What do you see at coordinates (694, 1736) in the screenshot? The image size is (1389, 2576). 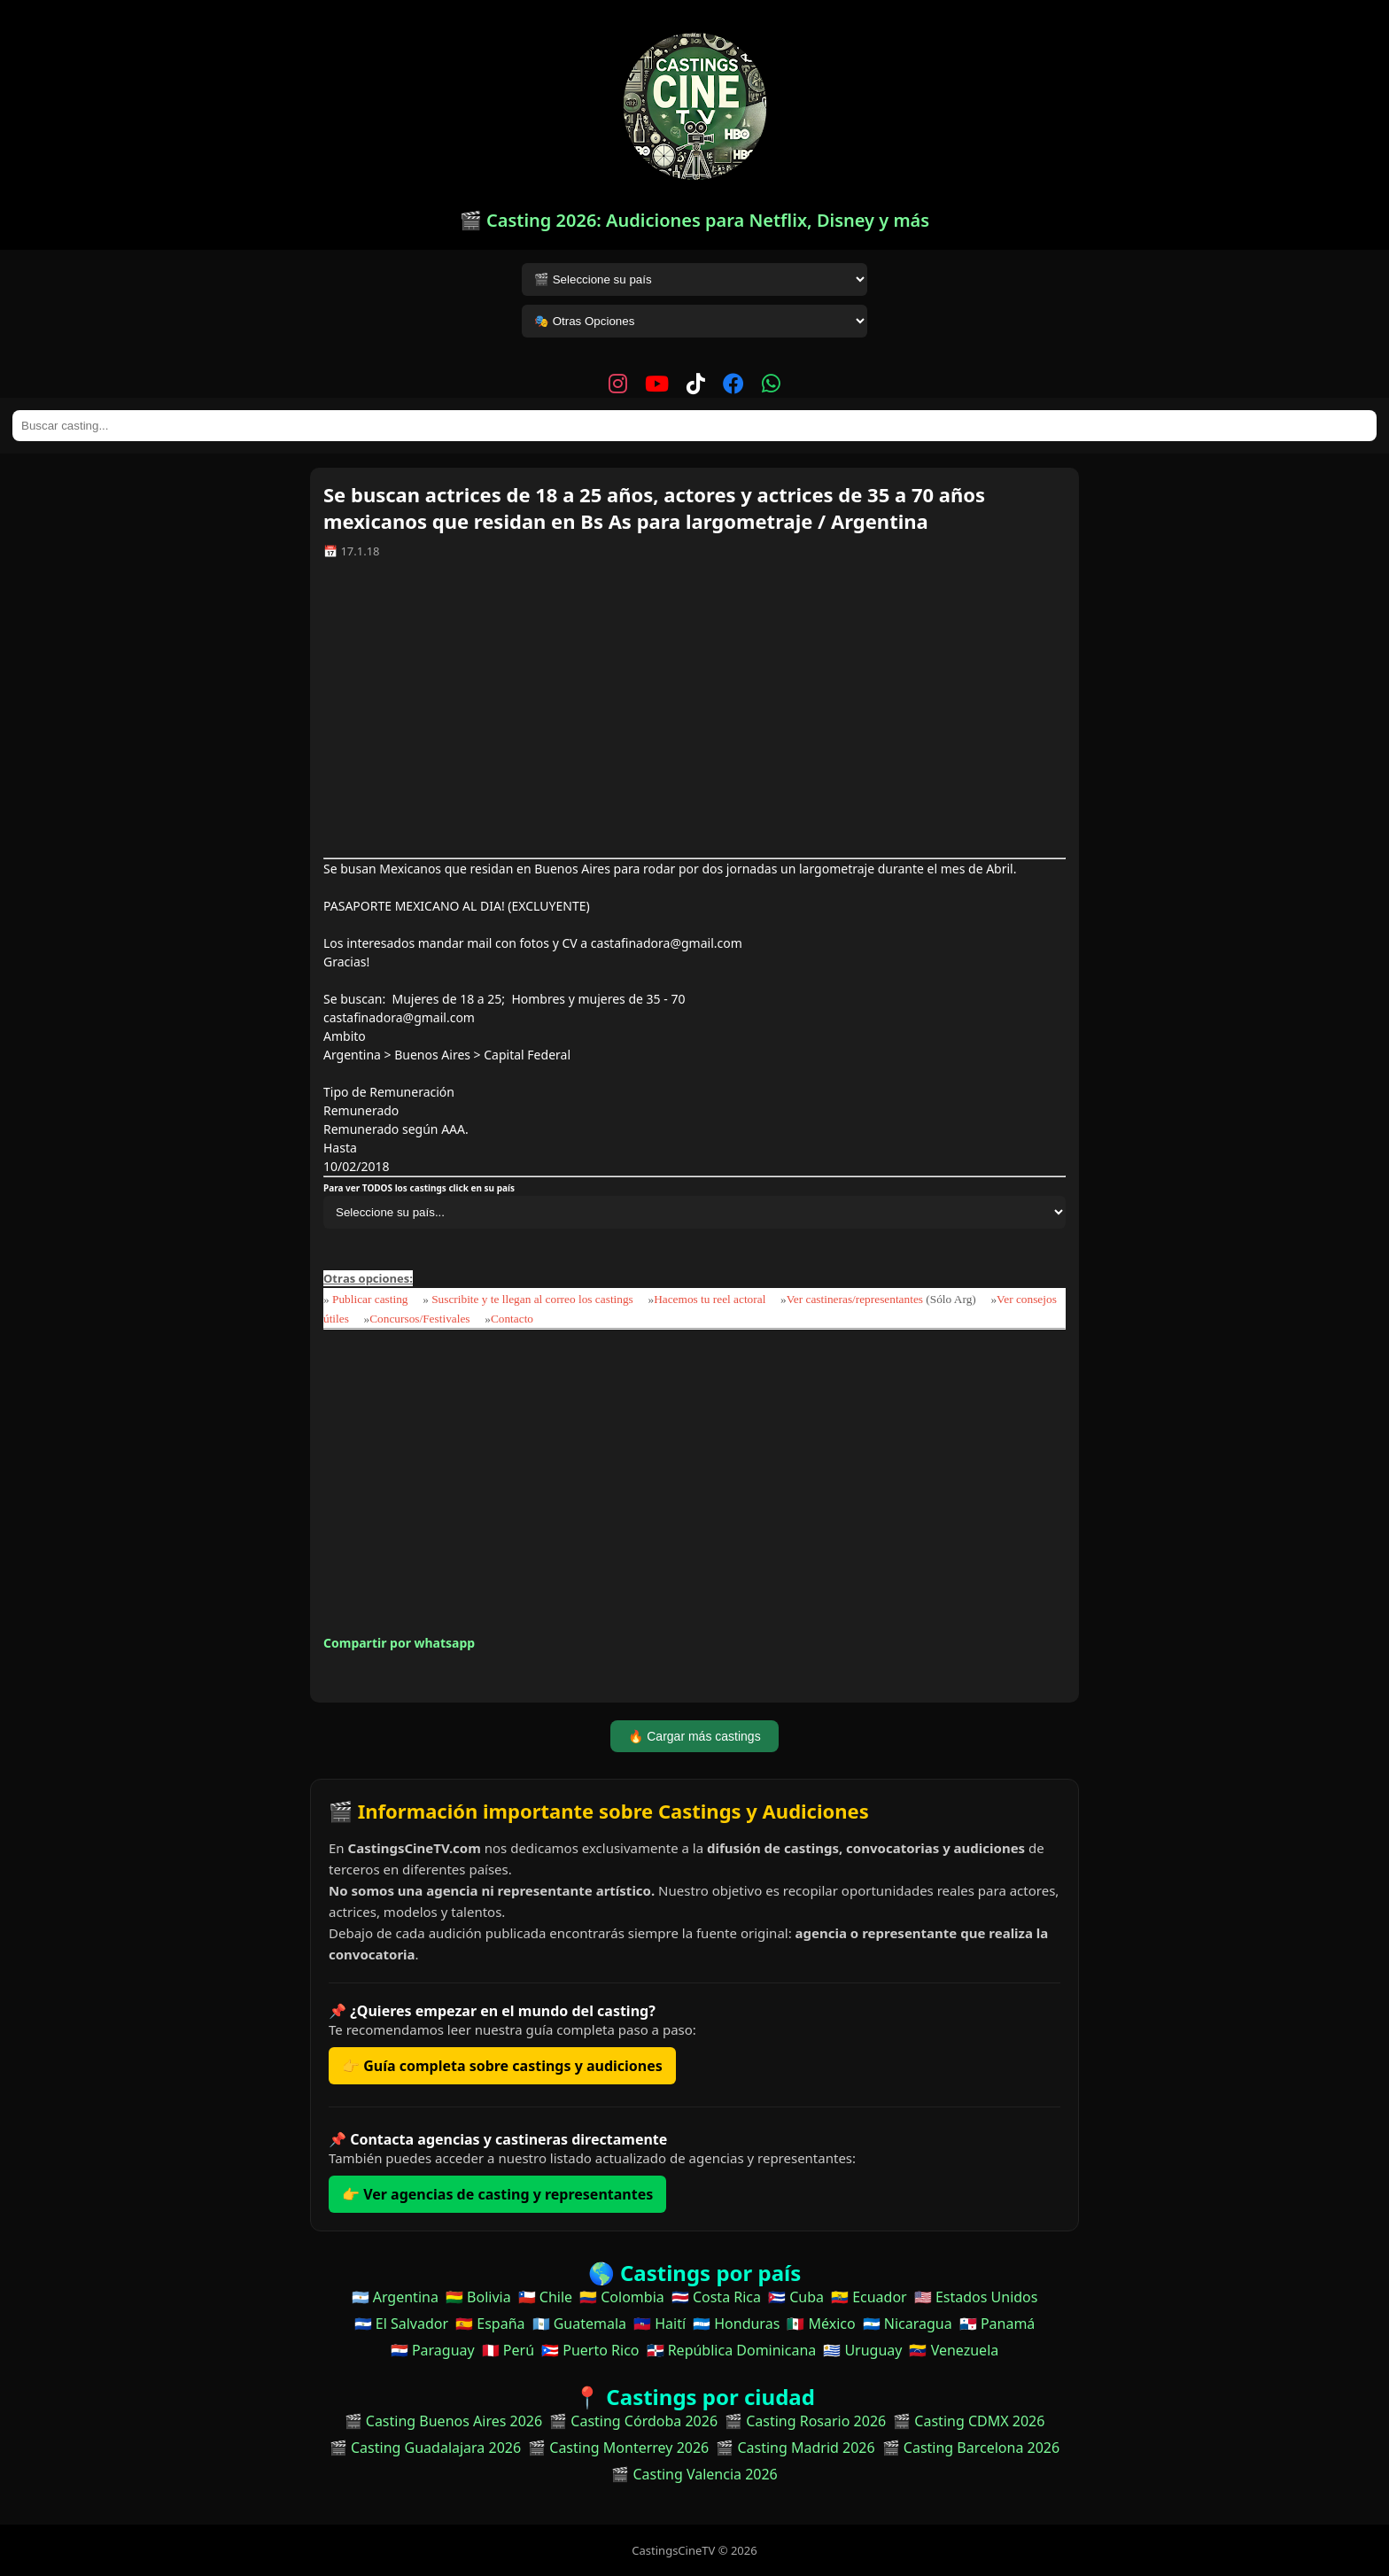 I see `🔥 Cargar más castings` at bounding box center [694, 1736].